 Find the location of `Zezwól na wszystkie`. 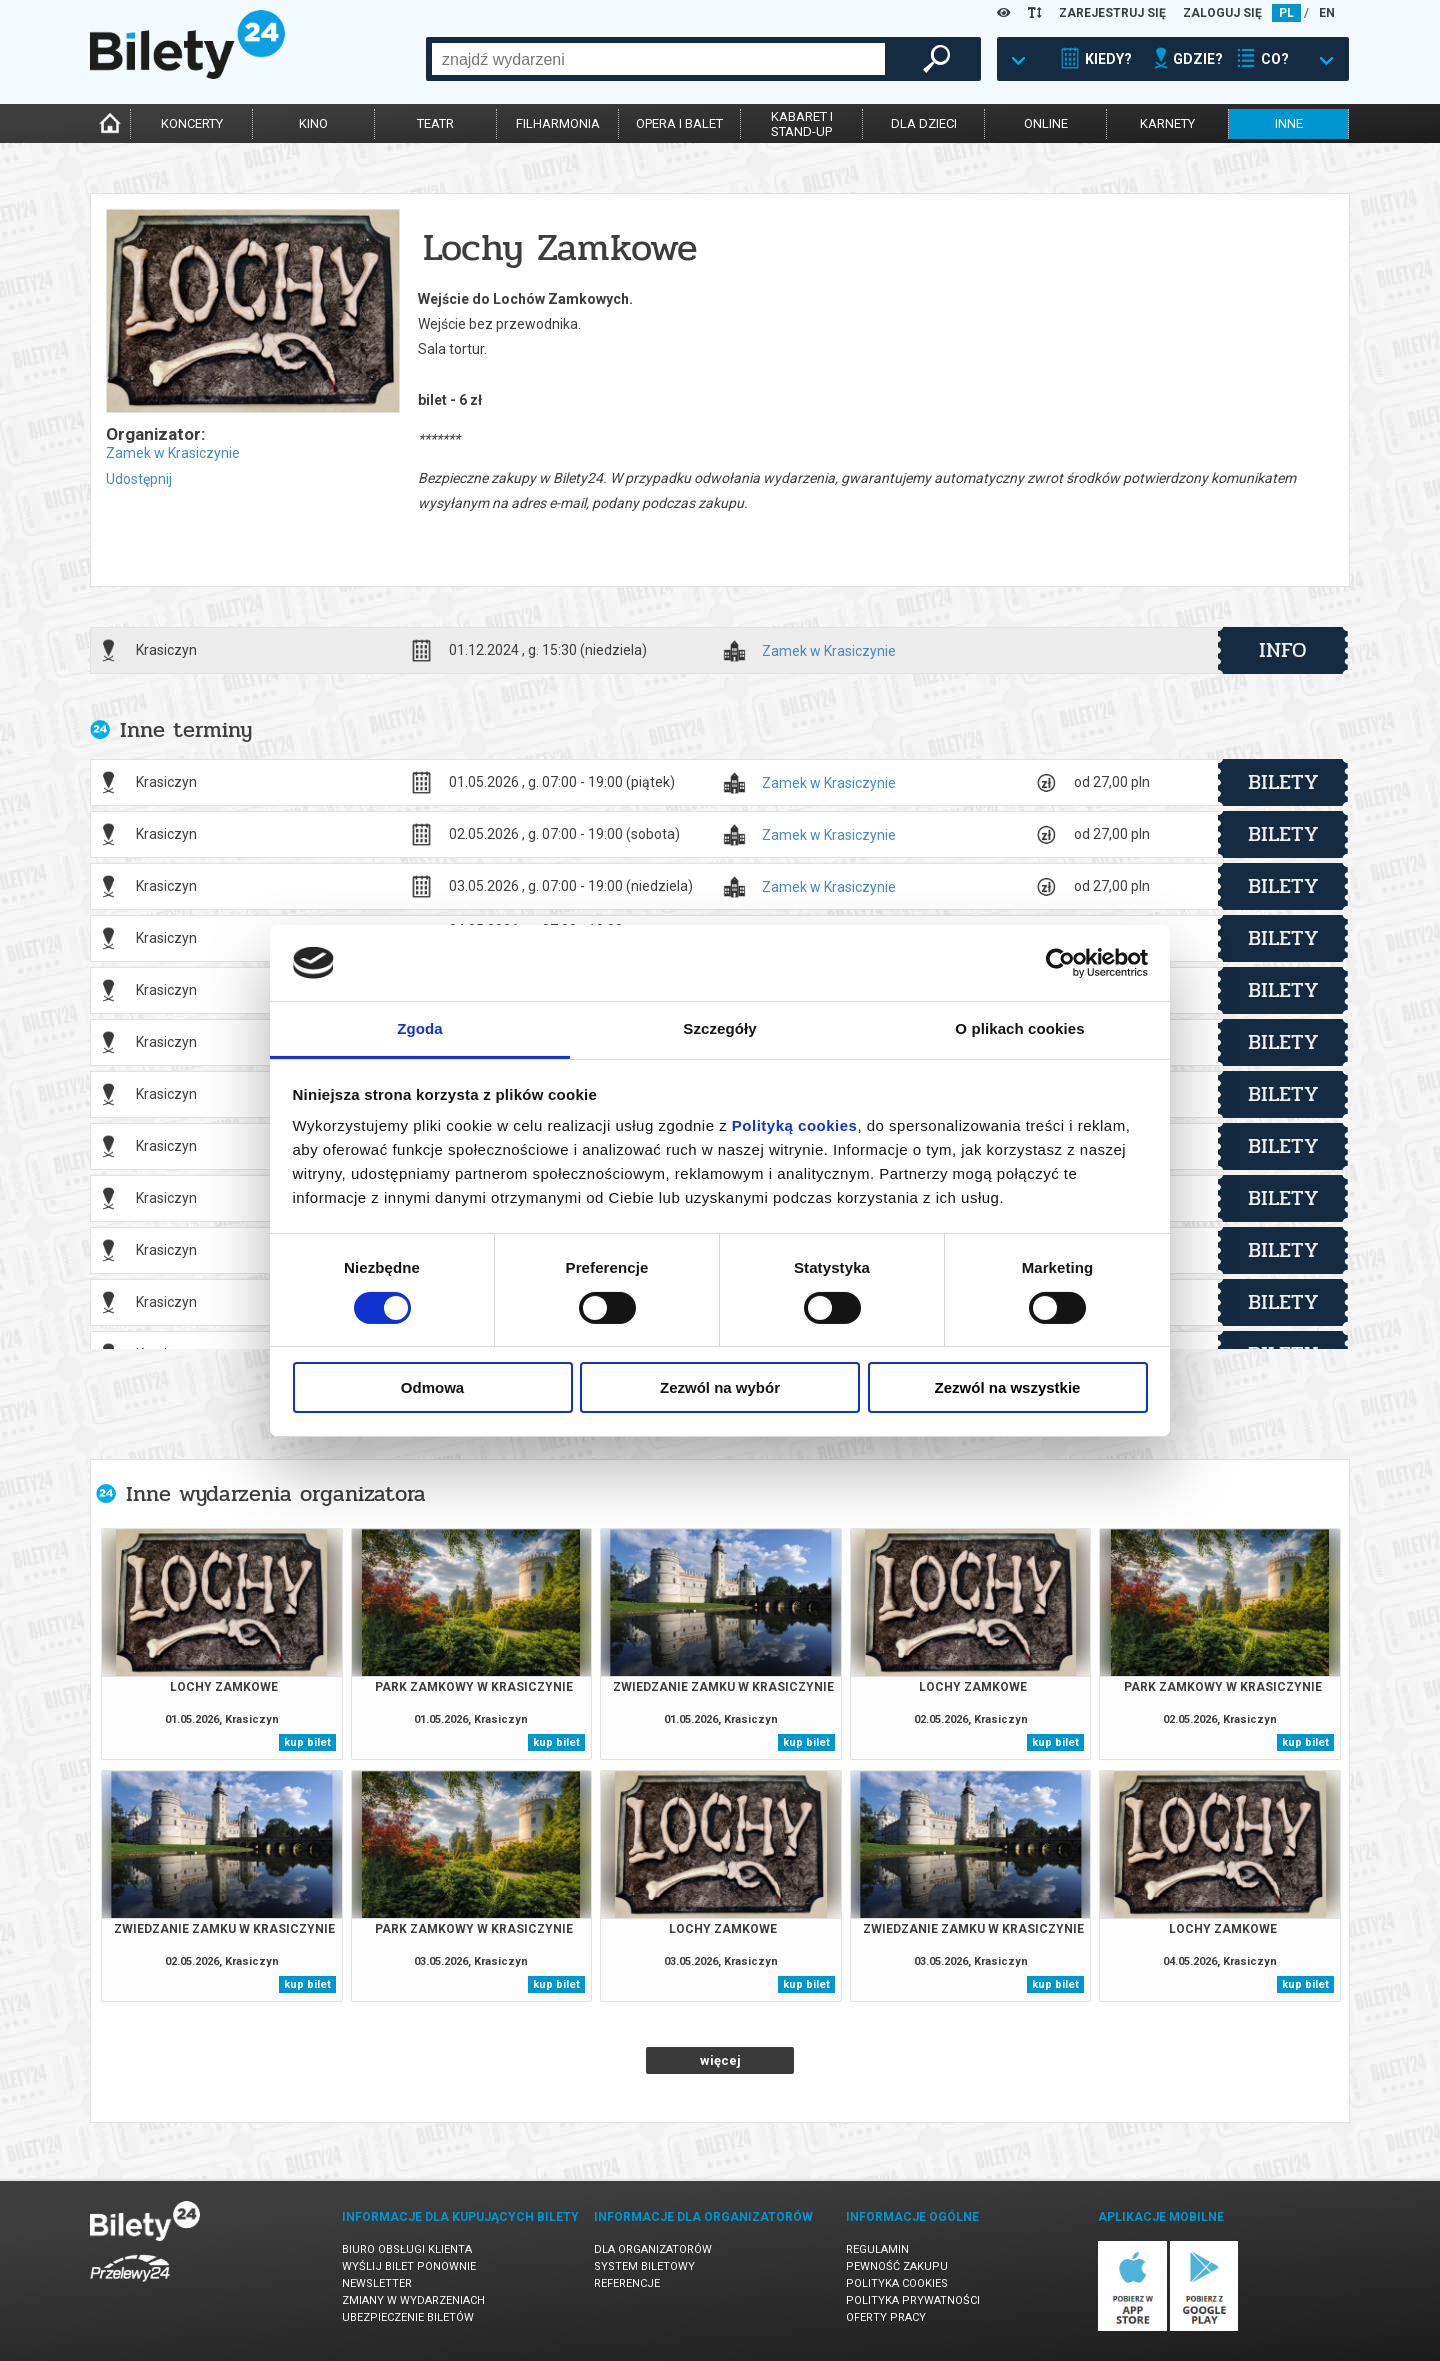

Zezwól na wszystkie is located at coordinates (1008, 1387).